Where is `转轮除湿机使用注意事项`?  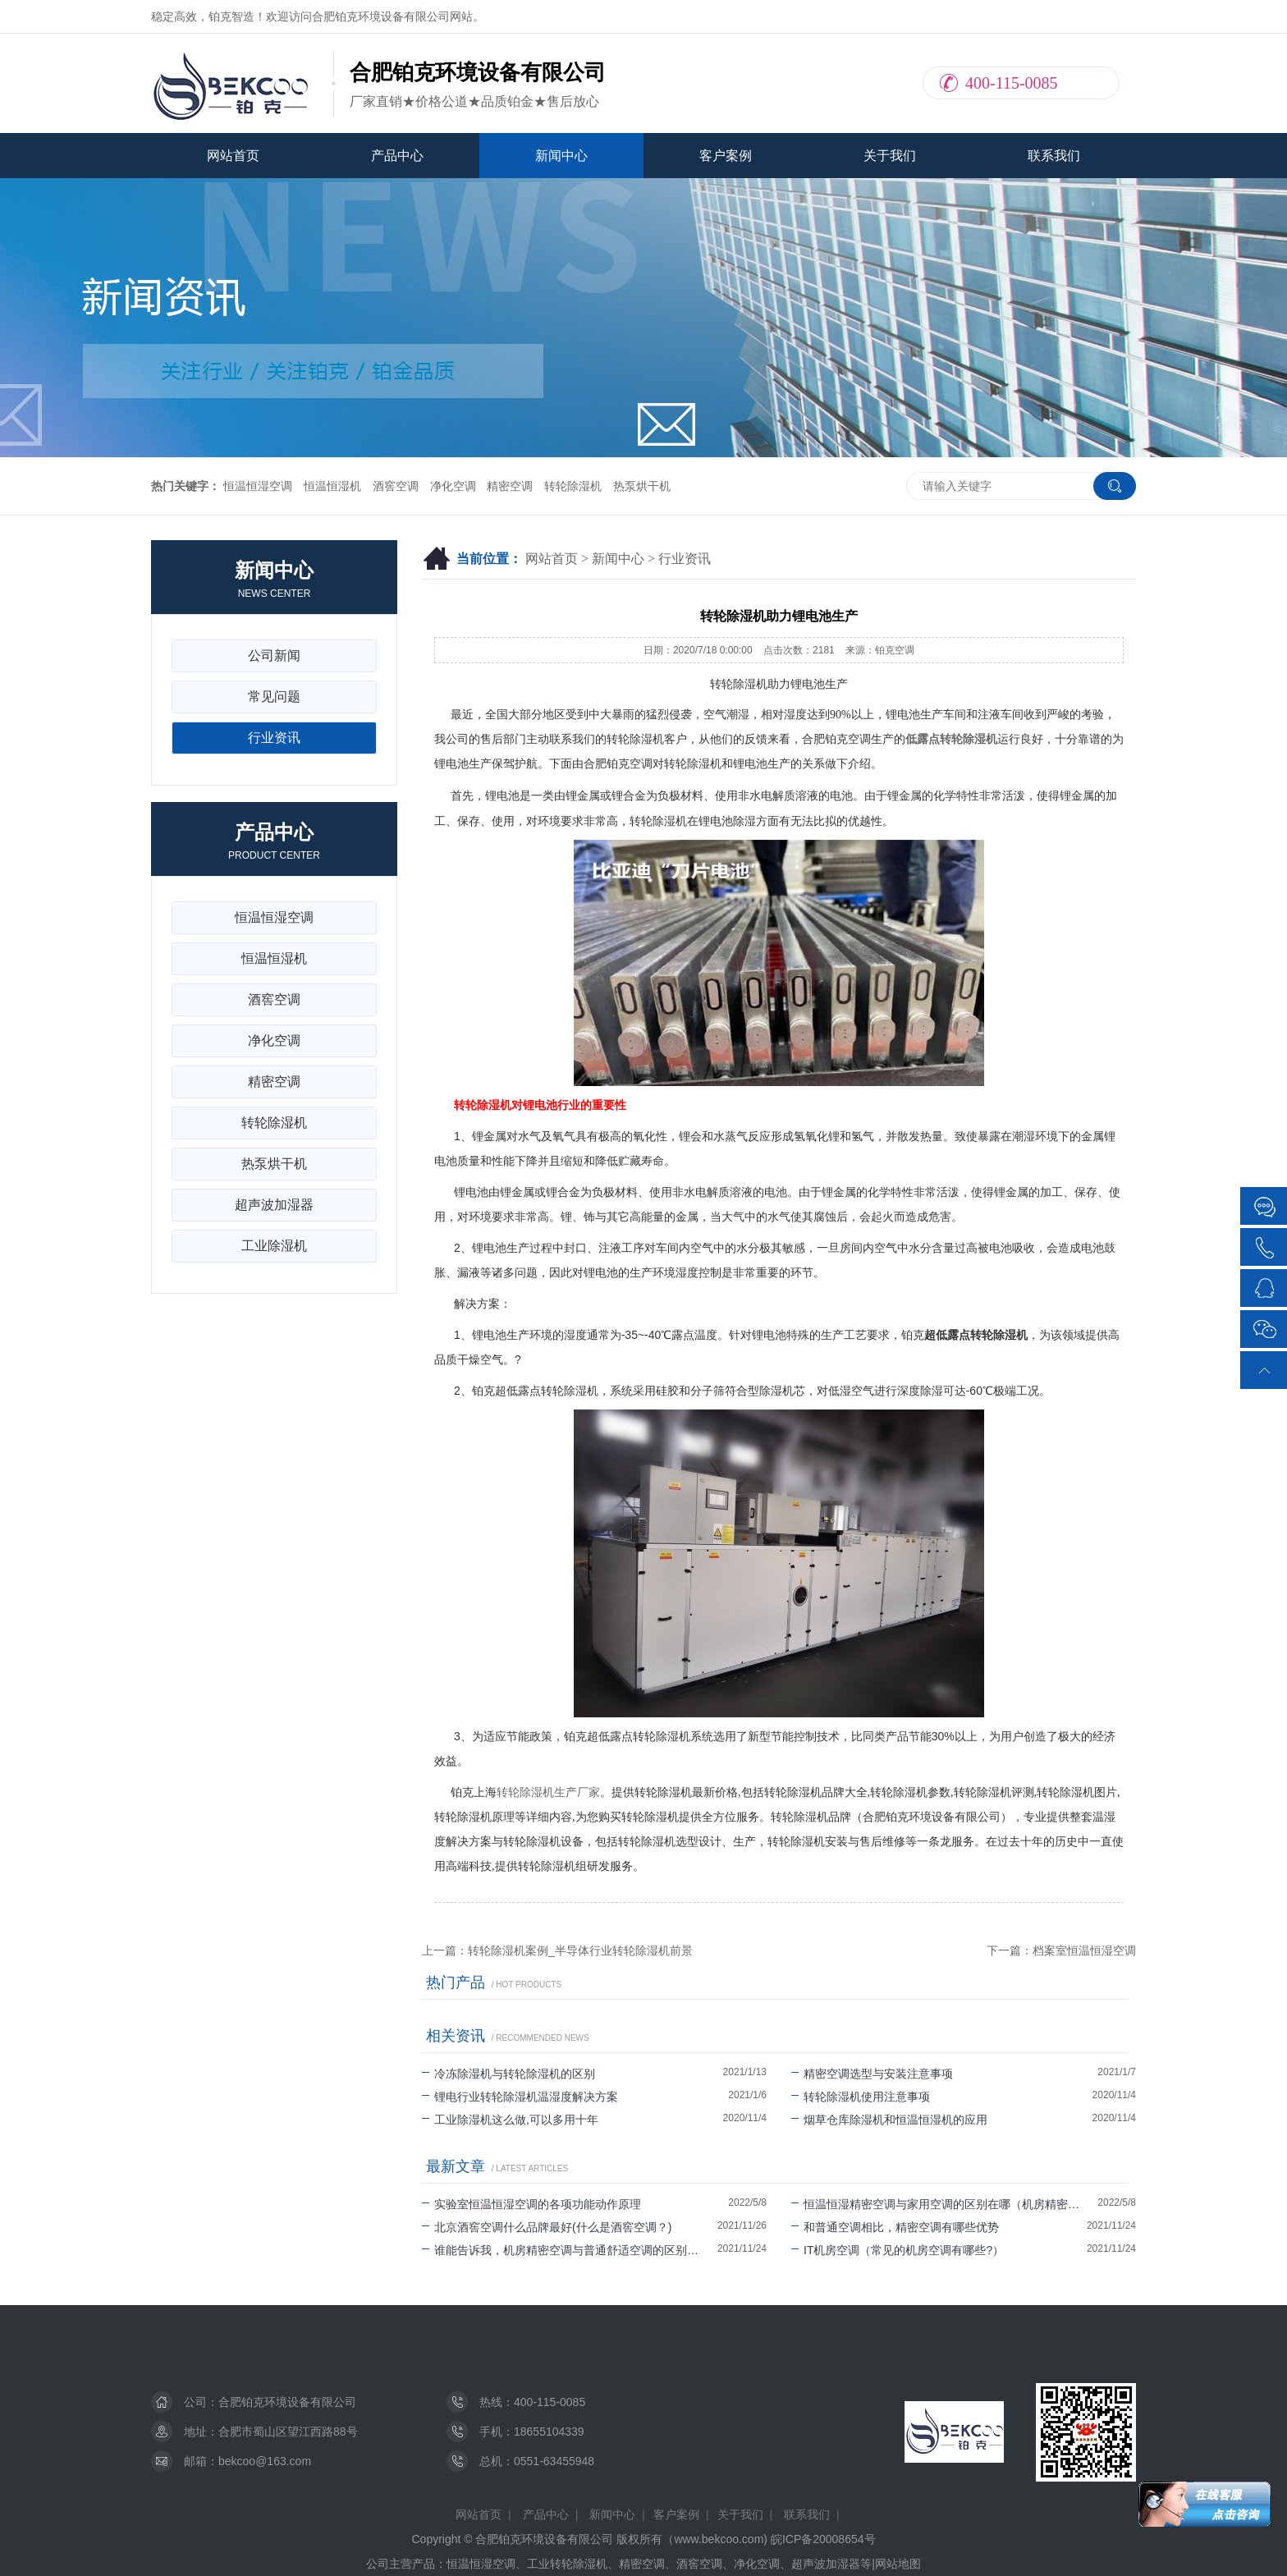
转轮除湿机使用注意事项 is located at coordinates (860, 2096).